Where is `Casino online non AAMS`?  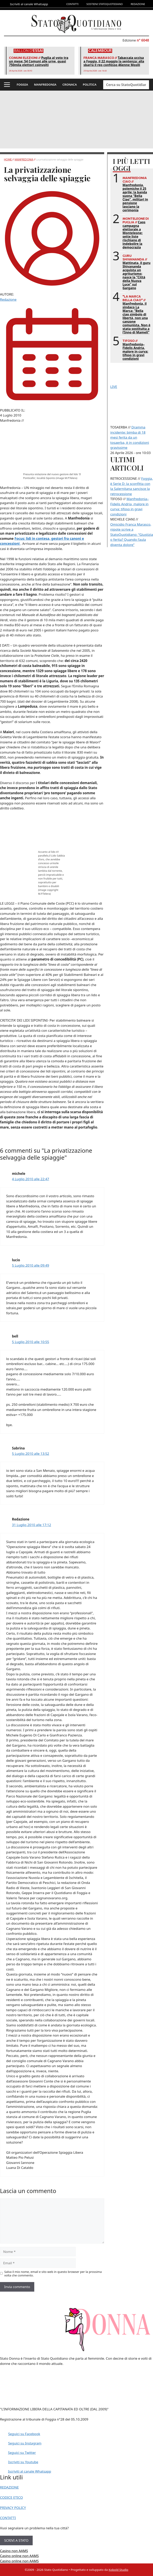 Casino online non AAMS is located at coordinates (19, 2555).